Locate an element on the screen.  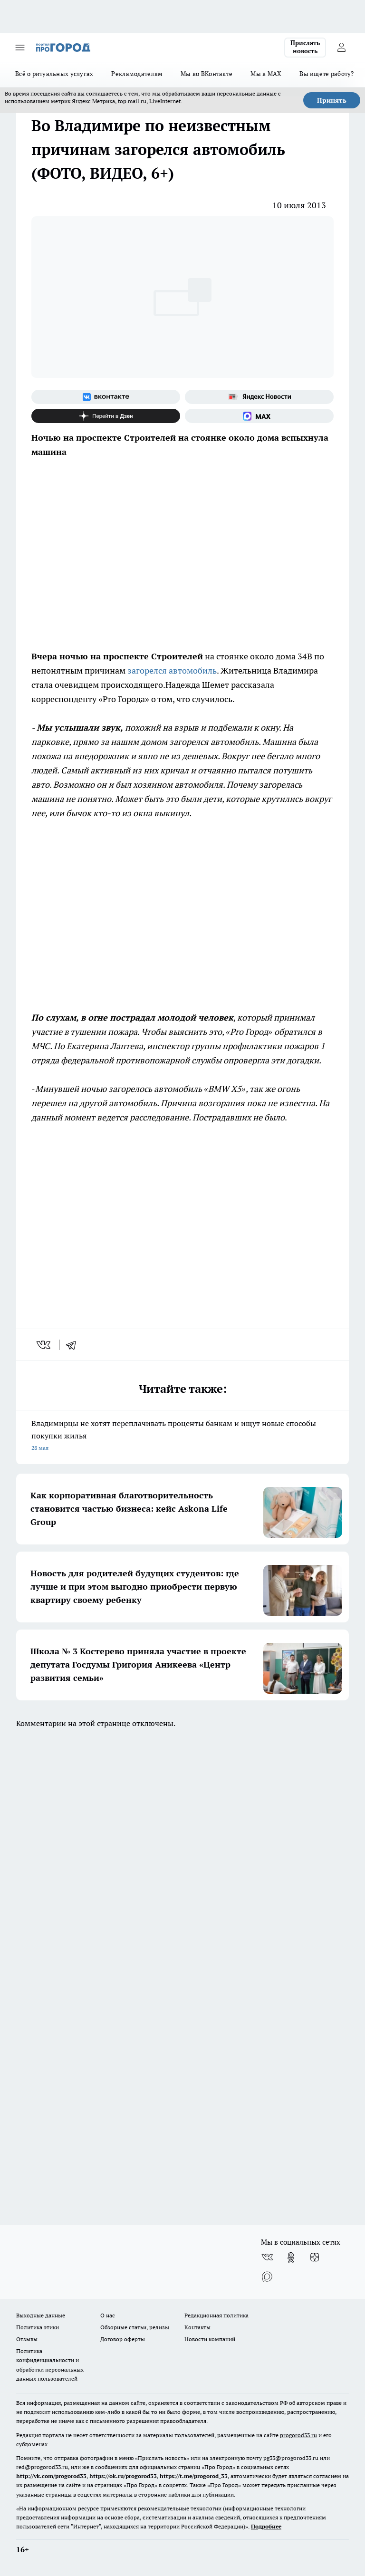
Всё о ритуальных услугах is located at coordinates (54, 73).